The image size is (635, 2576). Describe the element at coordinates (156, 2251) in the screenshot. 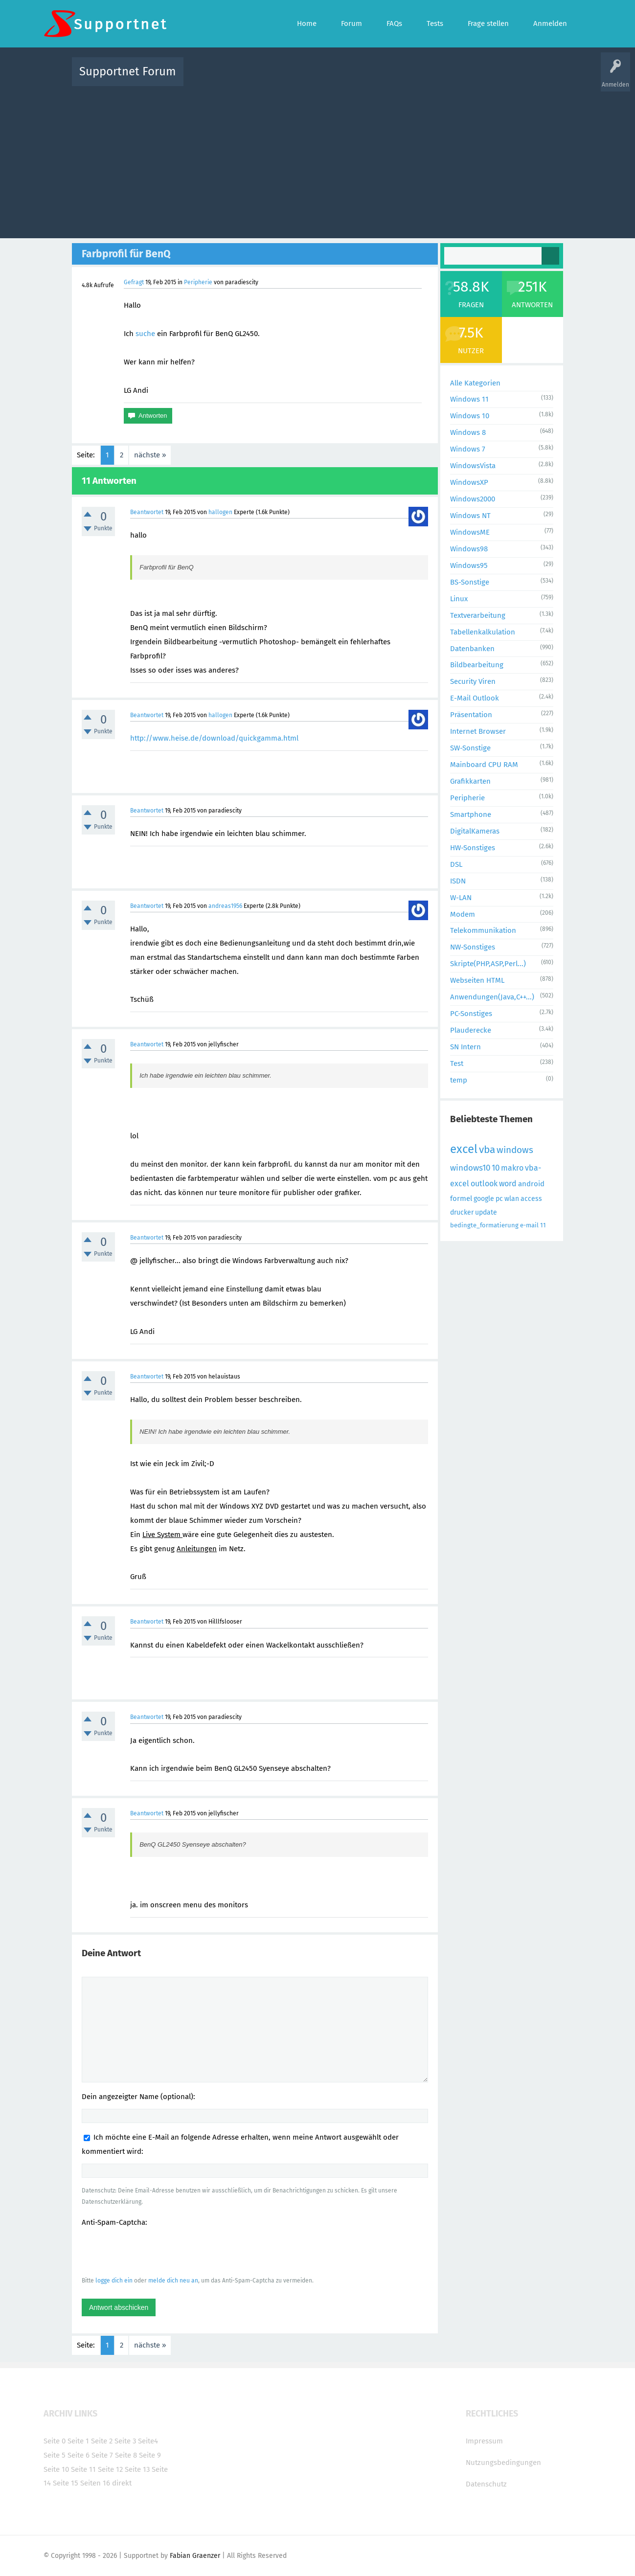

I see `[presentation]` at that location.